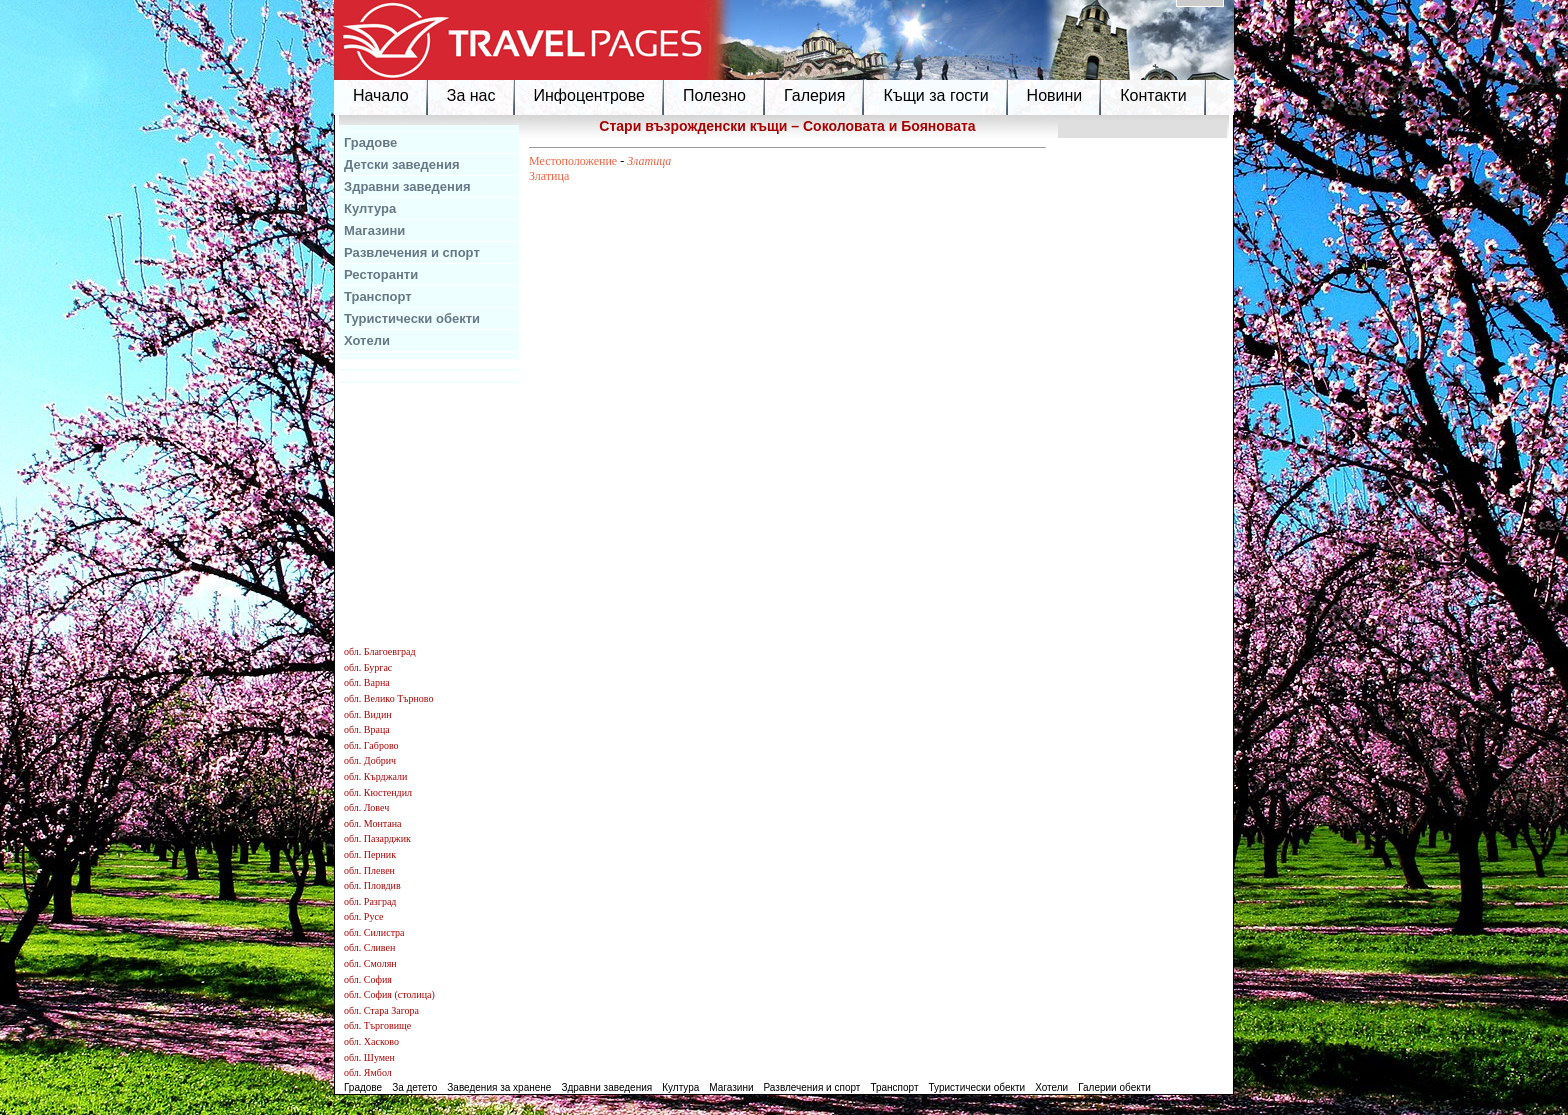 This screenshot has height=1115, width=1568. What do you see at coordinates (374, 230) in the screenshot?
I see `Магазини` at bounding box center [374, 230].